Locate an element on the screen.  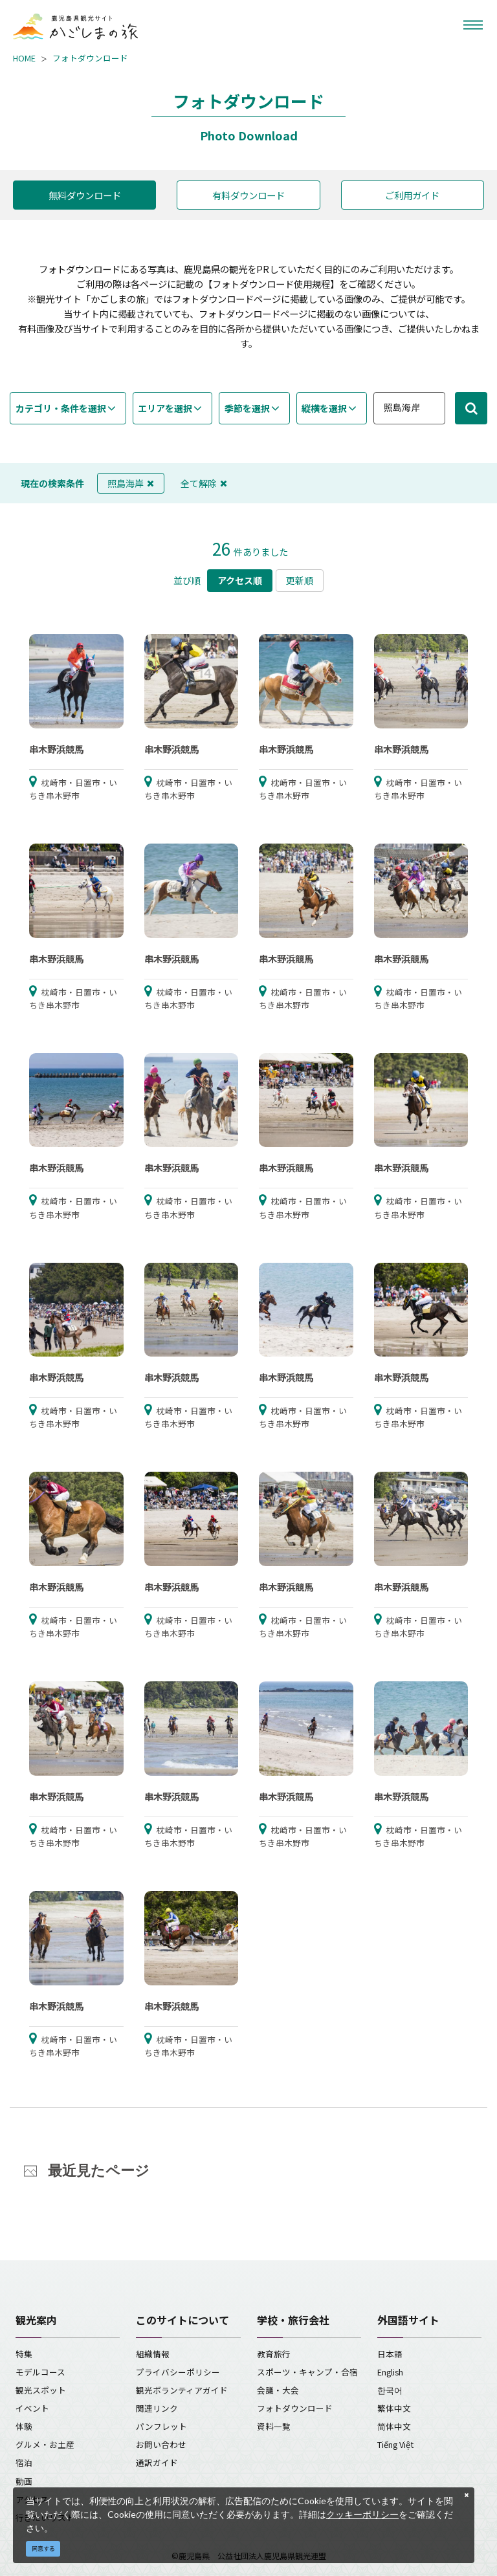
イベント is located at coordinates (32, 2408).